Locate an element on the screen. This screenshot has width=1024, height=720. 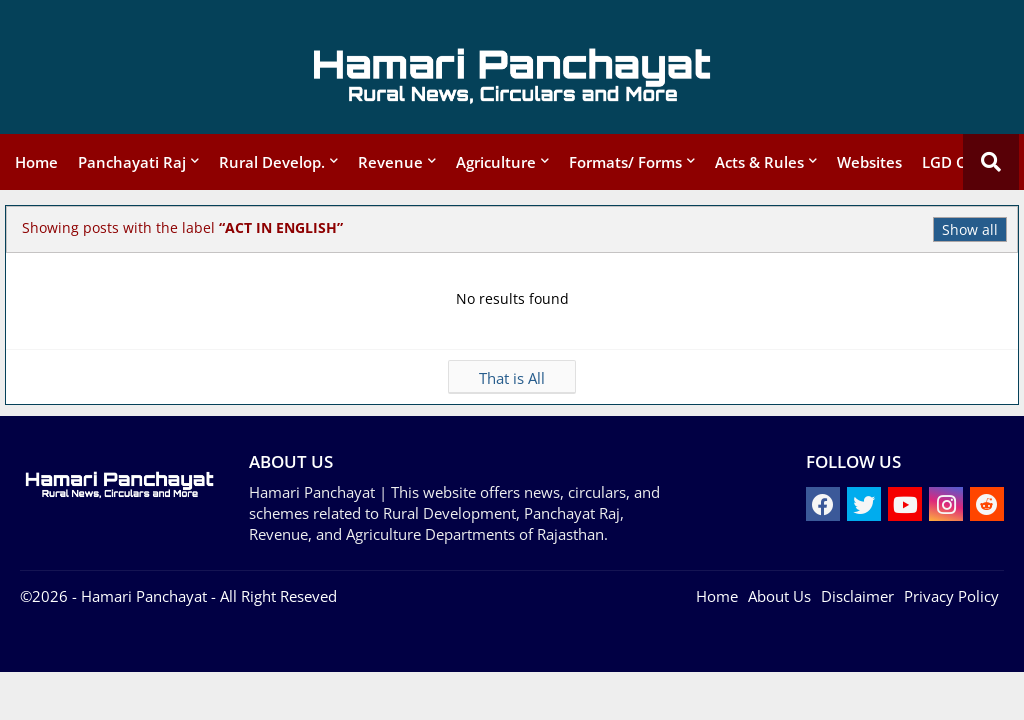
Websites is located at coordinates (869, 162).